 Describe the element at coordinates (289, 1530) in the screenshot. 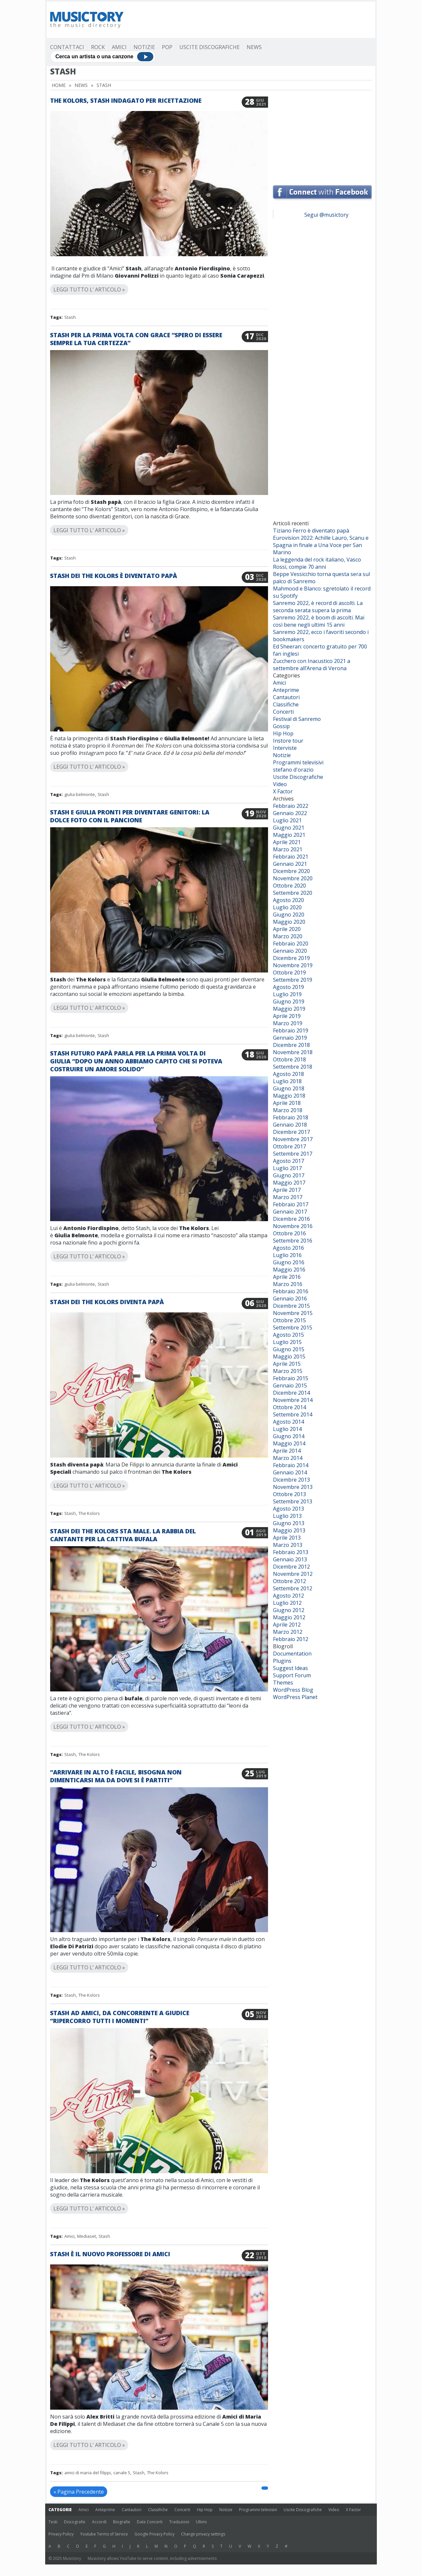

I see `Maggio 2013` at that location.